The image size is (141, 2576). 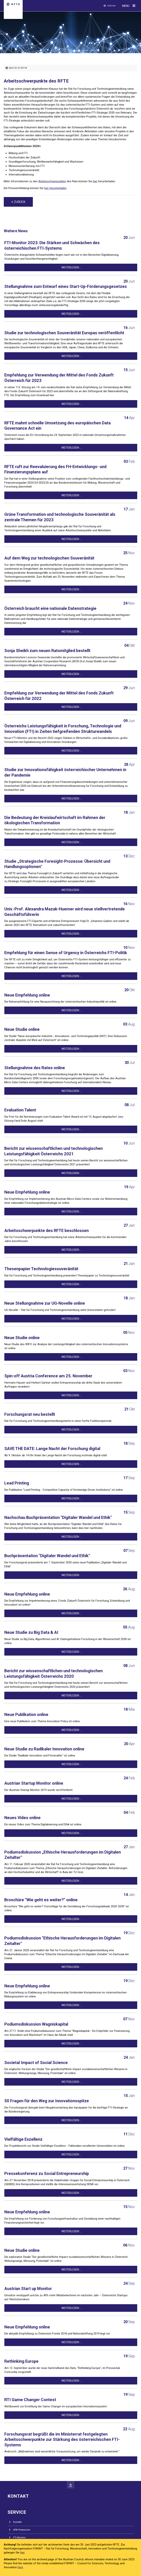 What do you see at coordinates (62, 1855) in the screenshot?
I see `Podiumsdiskussion „Ethische Herausforderungen im Digitalen Zeitalter“` at bounding box center [62, 1855].